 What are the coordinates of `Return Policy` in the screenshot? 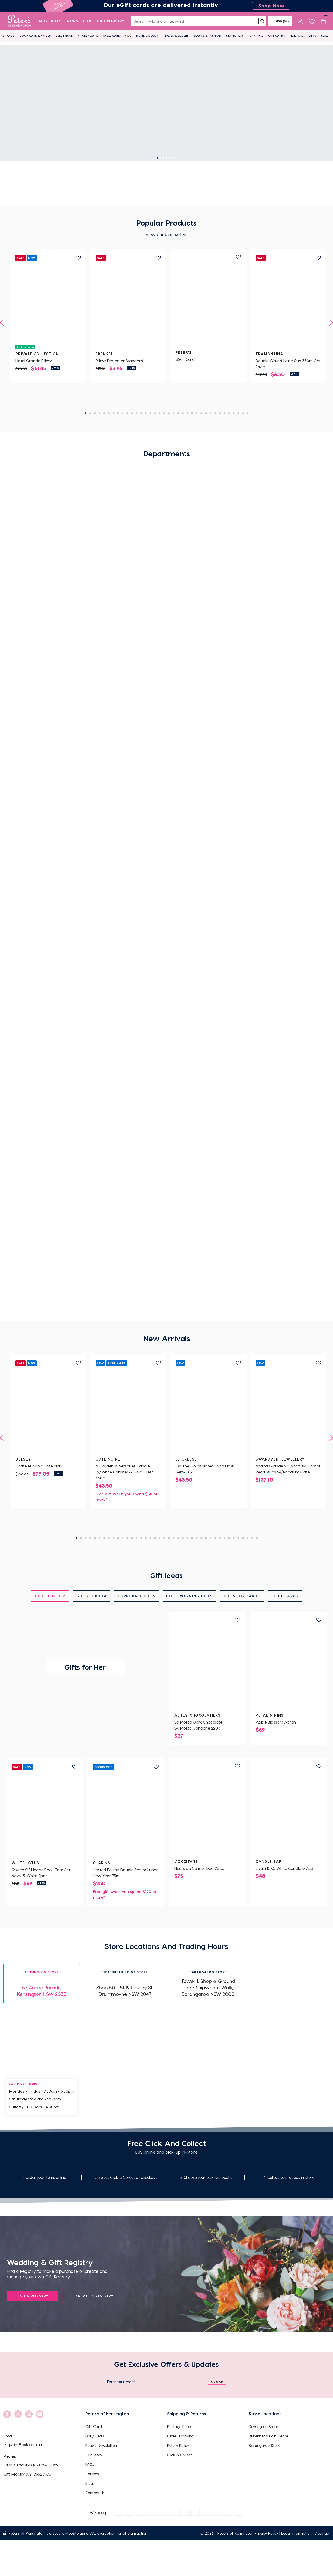 It's located at (178, 2445).